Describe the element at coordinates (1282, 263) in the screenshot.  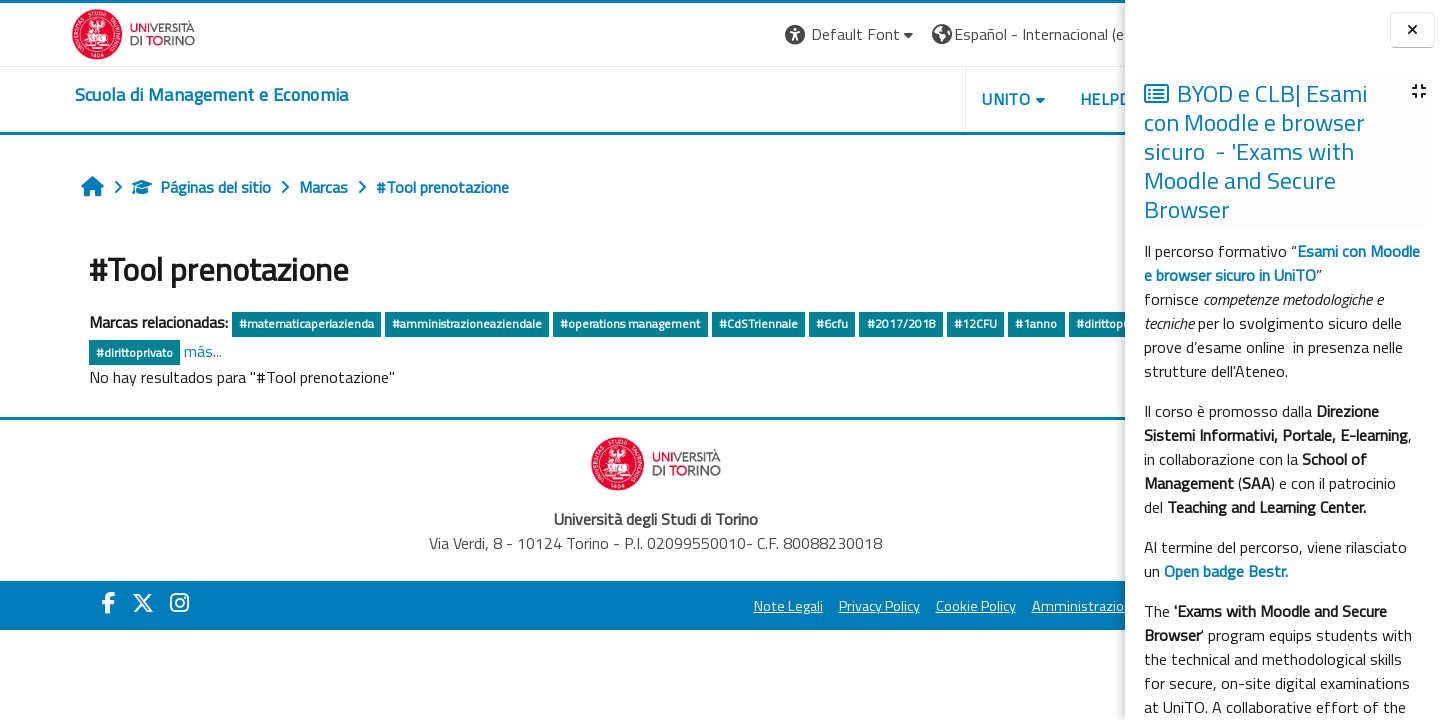
I see `Esami con Moodle e browser sicuro in UniTO` at that location.